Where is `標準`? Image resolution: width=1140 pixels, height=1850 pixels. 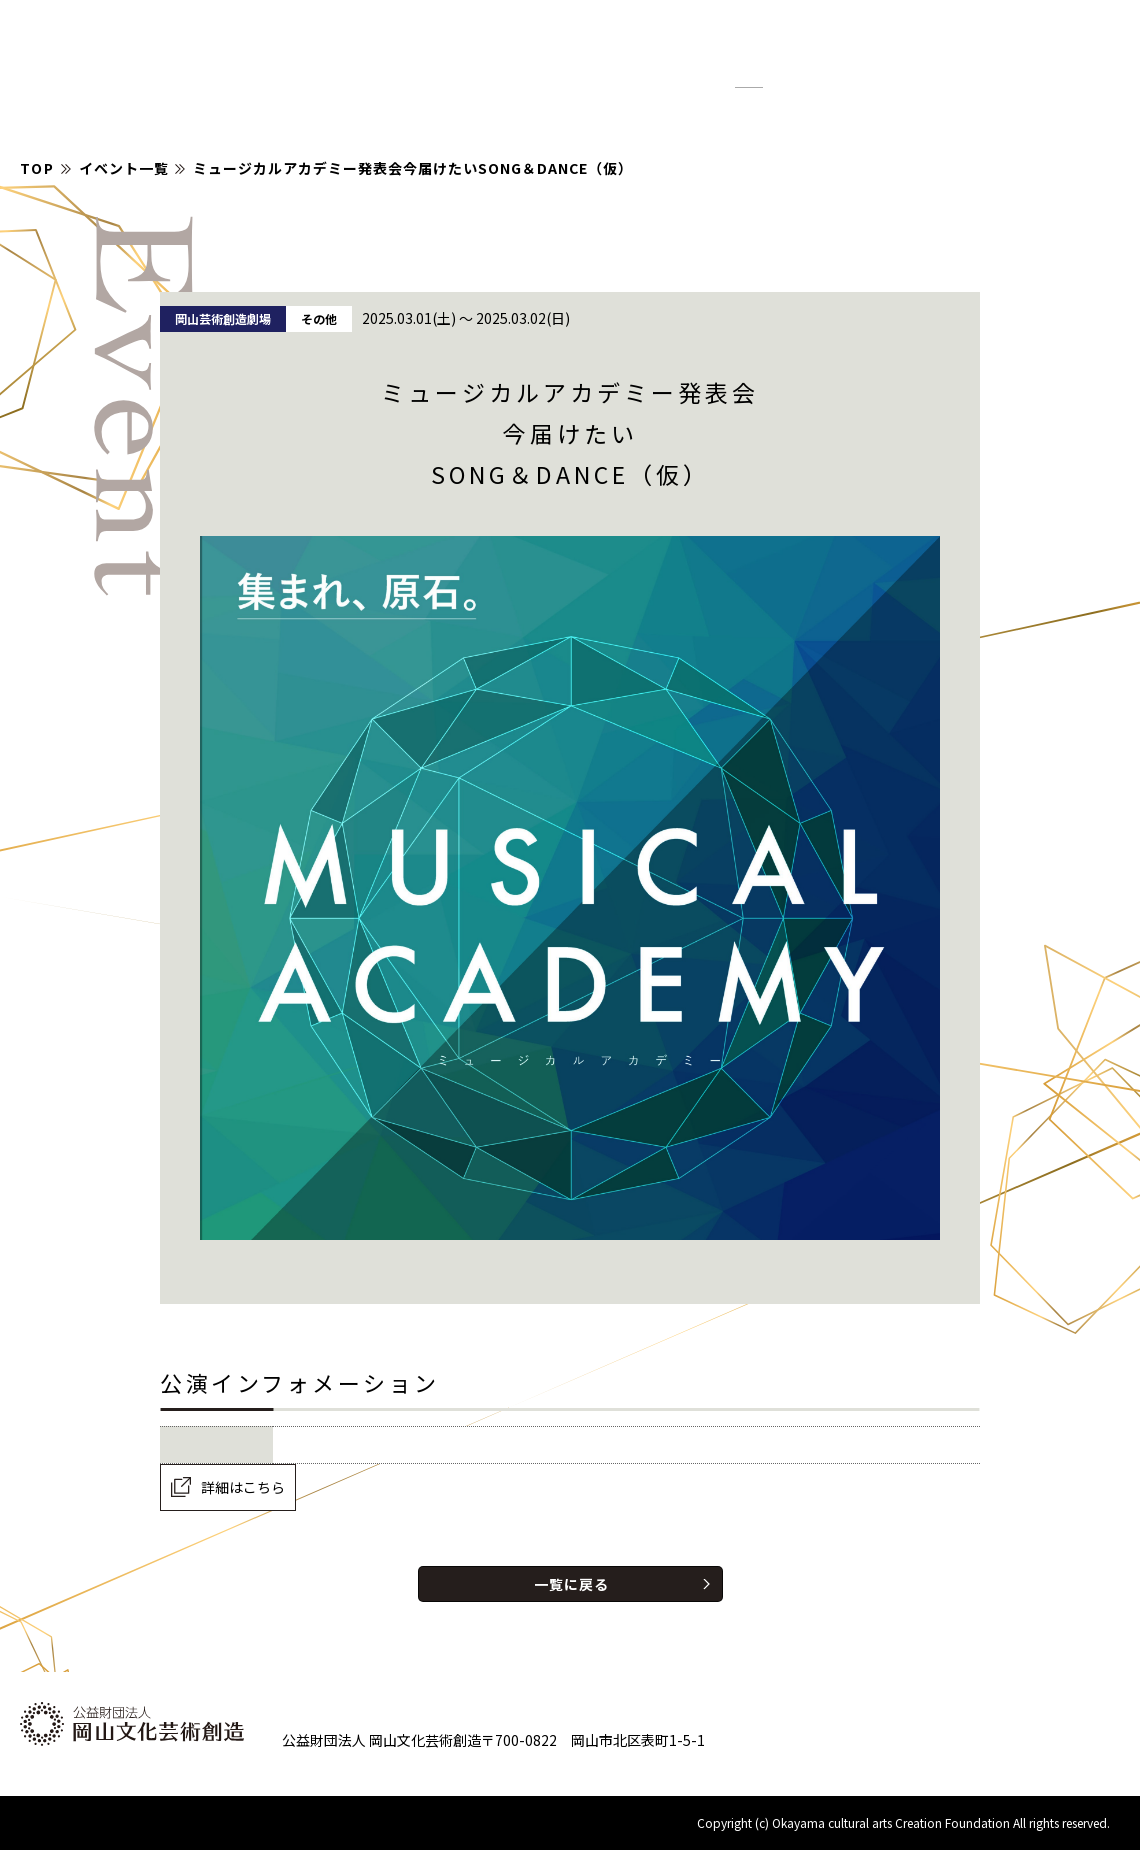 標準 is located at coordinates (749, 78).